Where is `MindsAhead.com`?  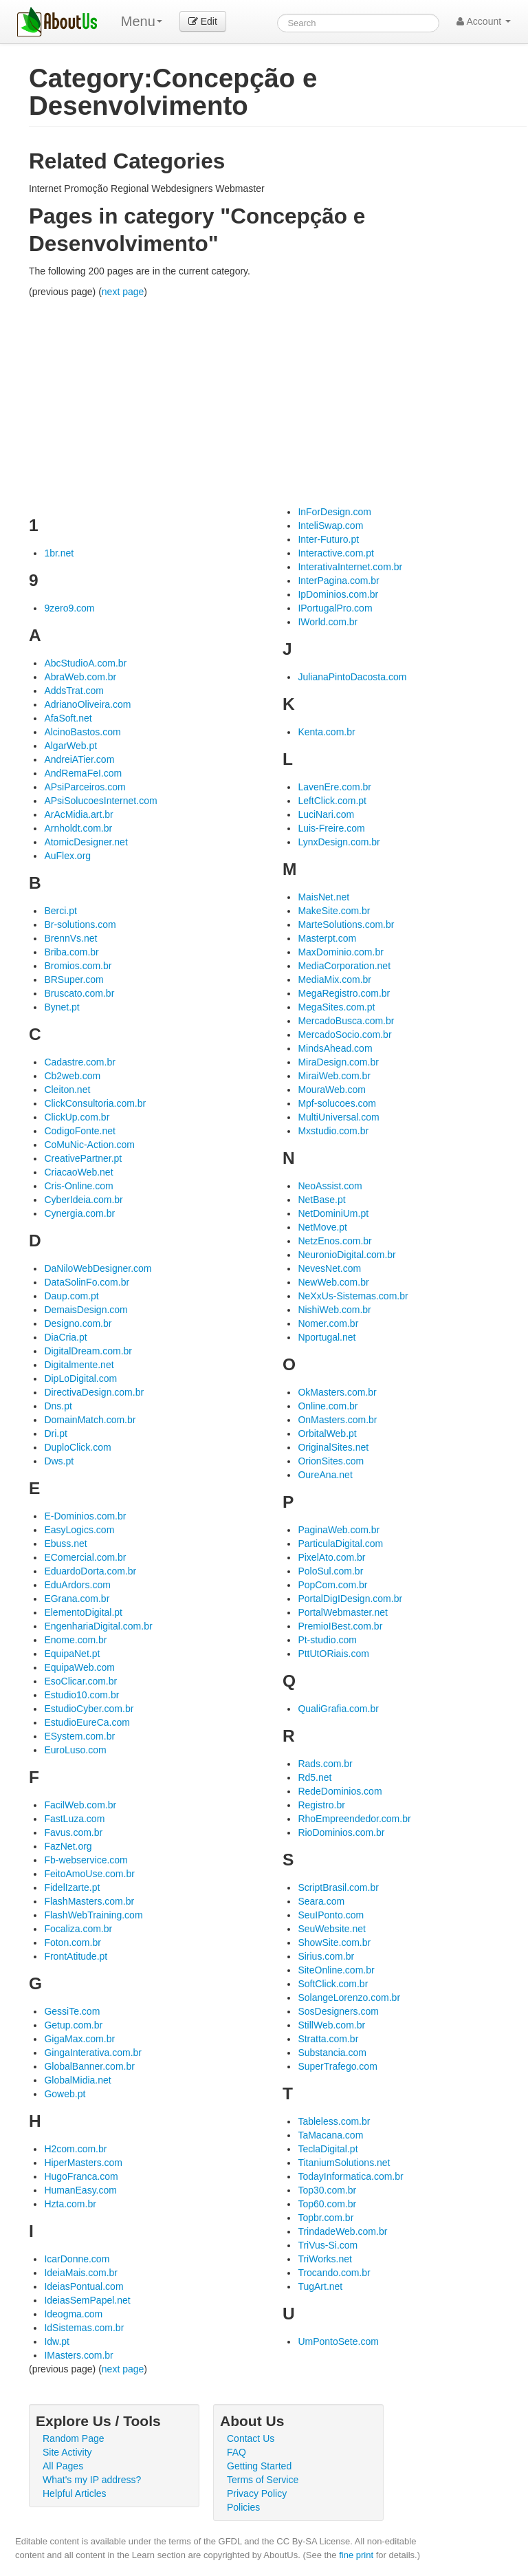 MindsAhead.com is located at coordinates (335, 1048).